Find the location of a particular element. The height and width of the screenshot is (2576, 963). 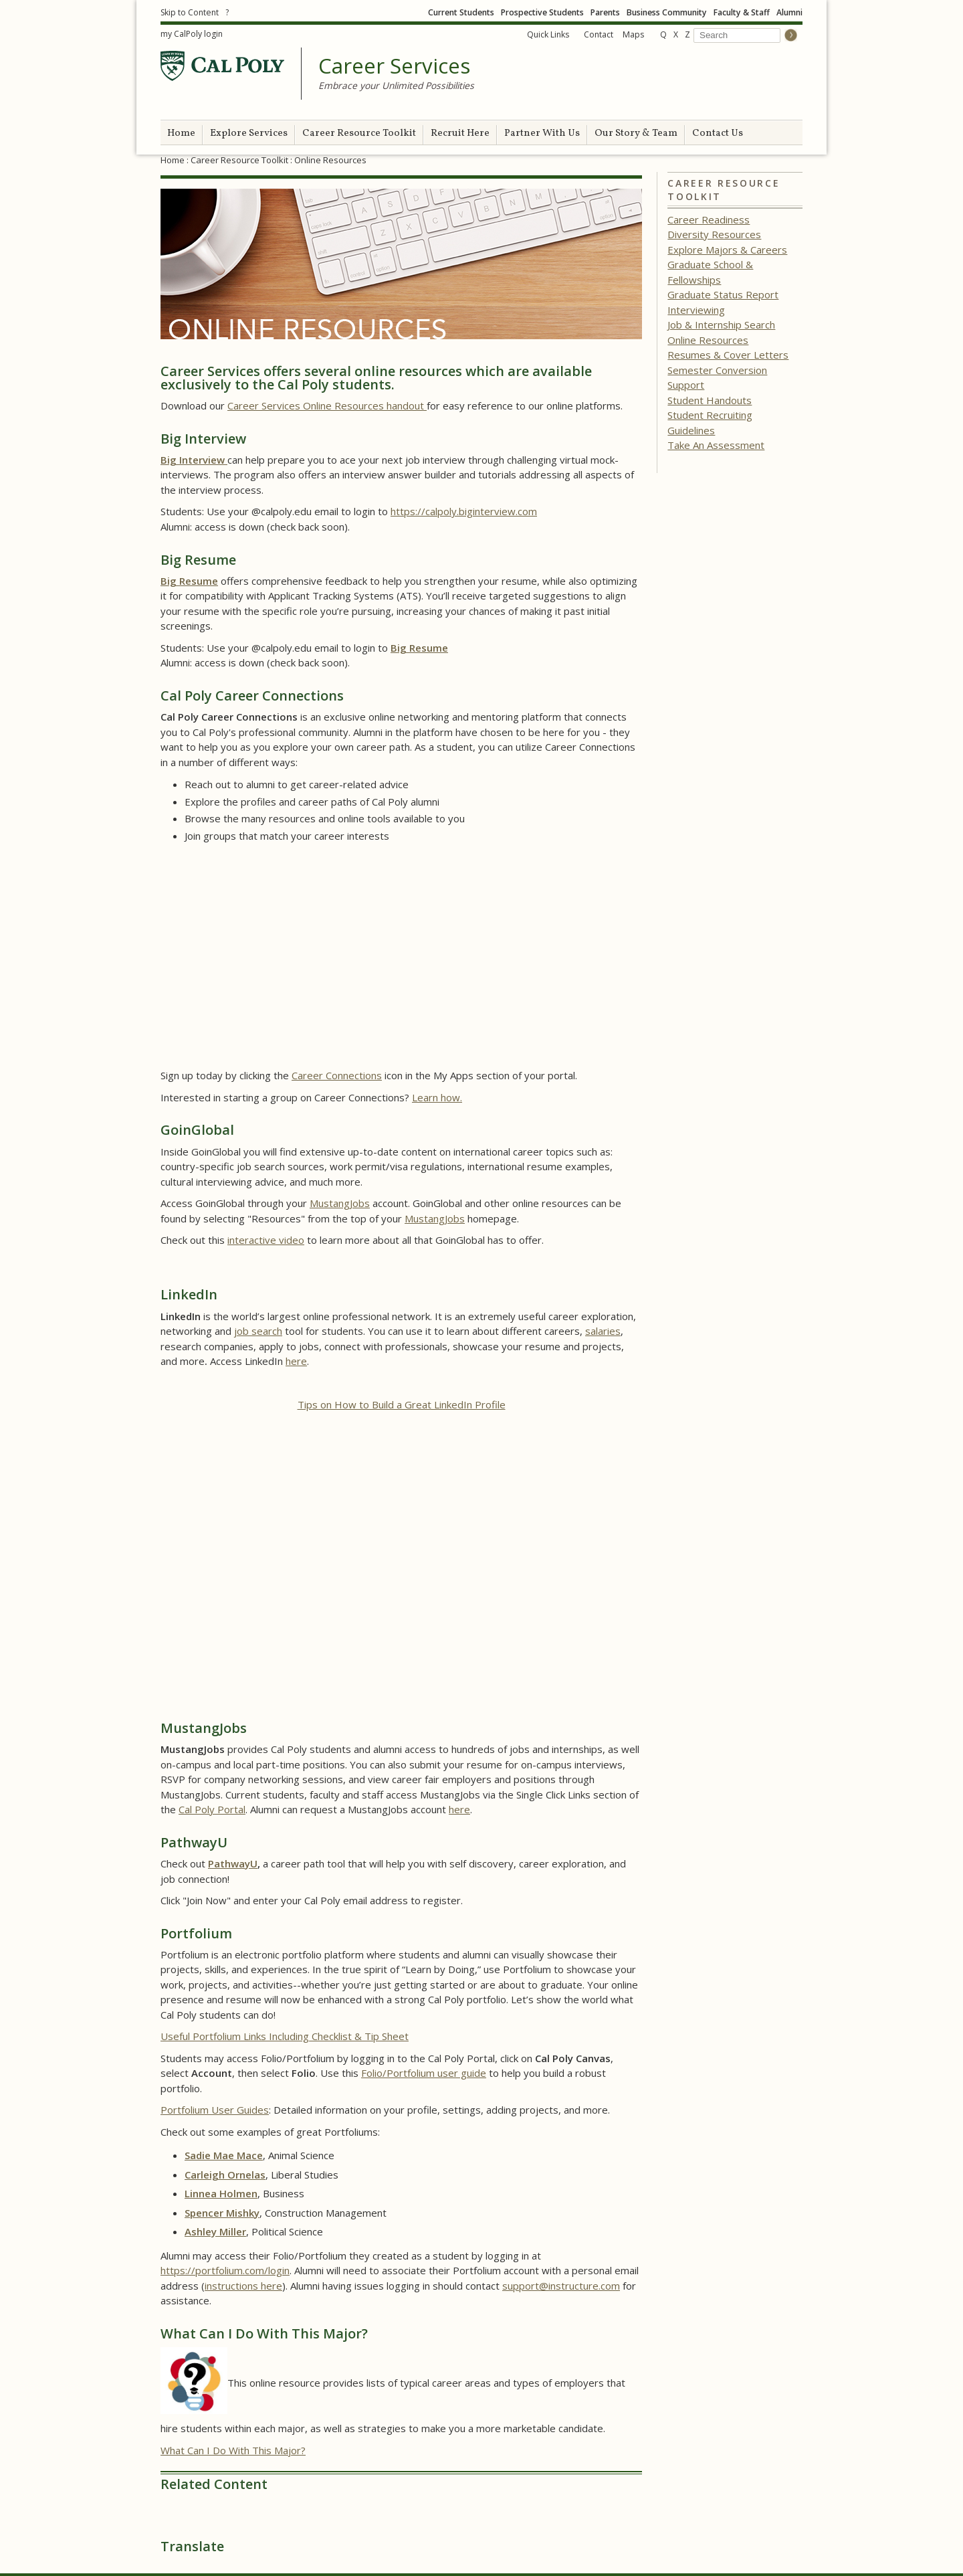

Online Resources is located at coordinates (707, 340).